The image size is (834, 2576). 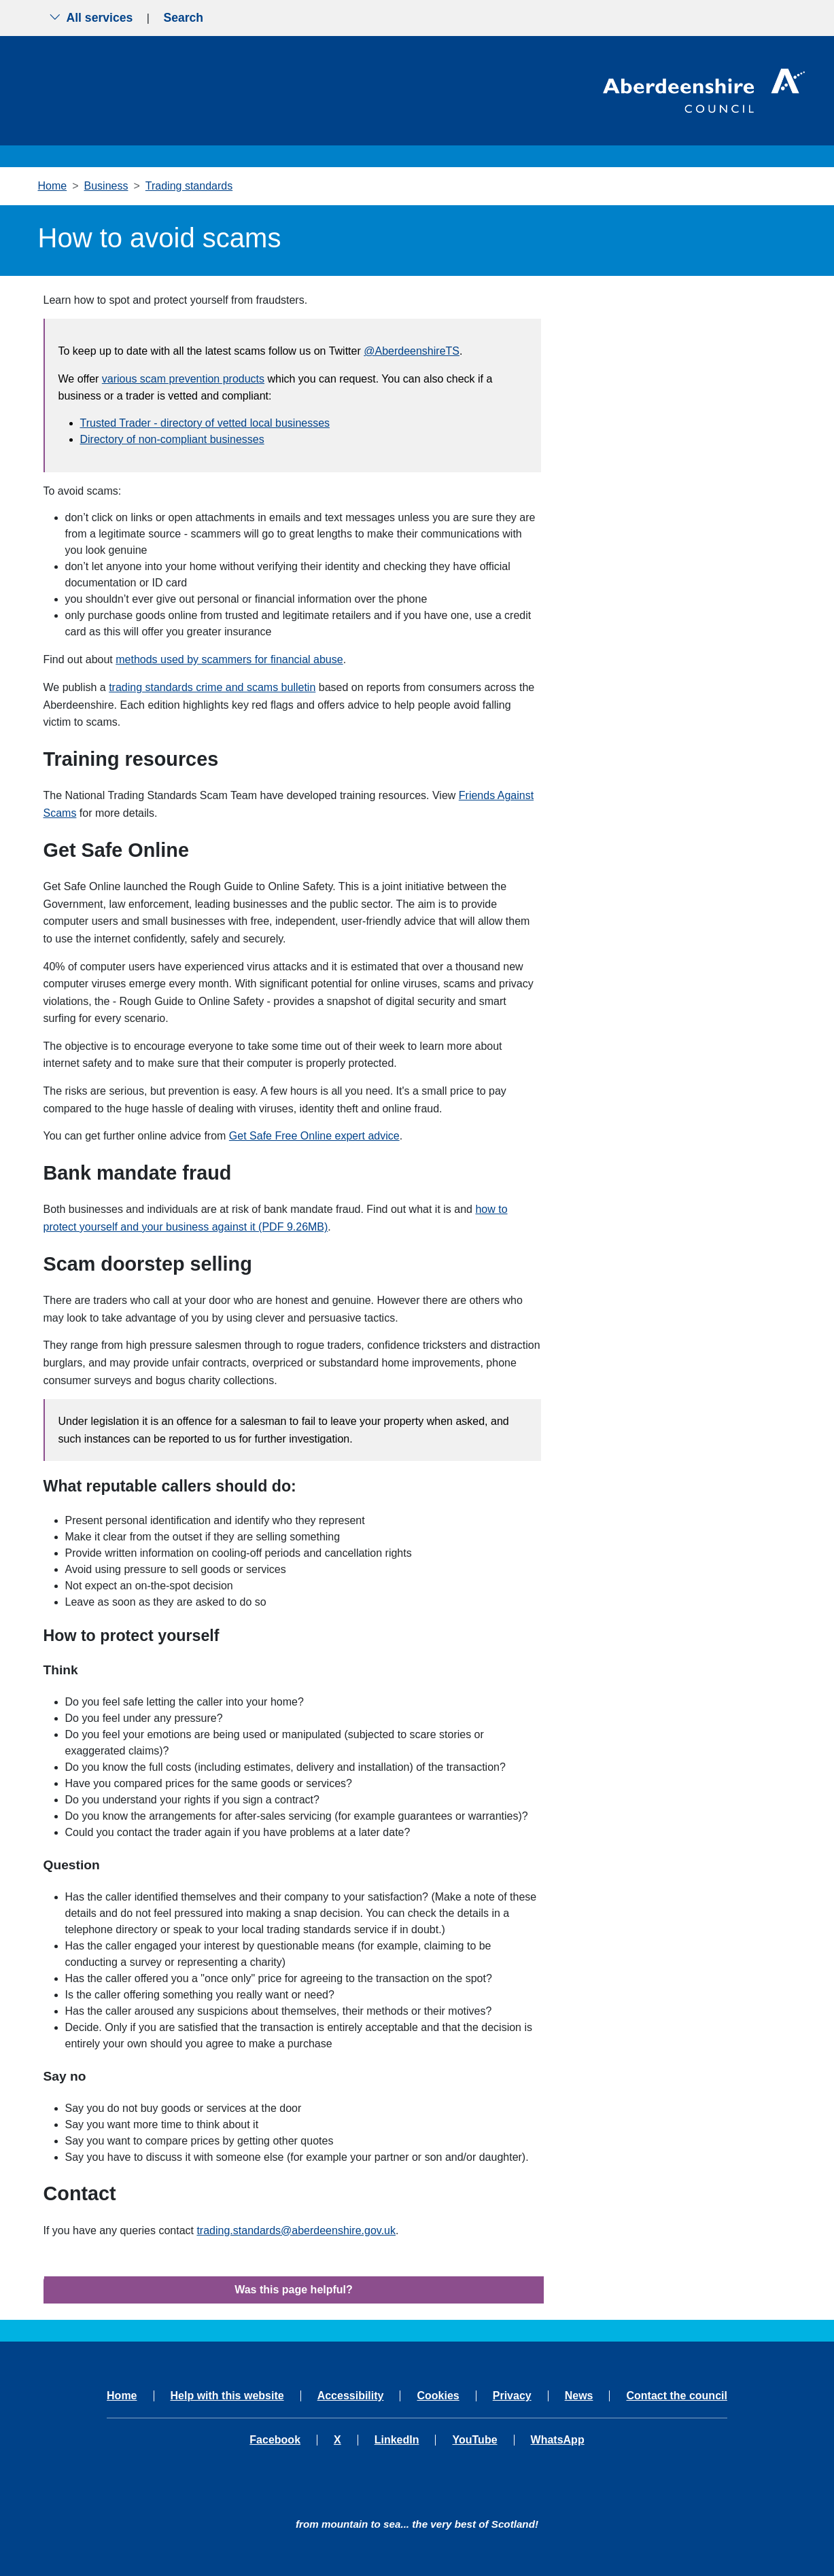 I want to click on News, so click(x=579, y=2395).